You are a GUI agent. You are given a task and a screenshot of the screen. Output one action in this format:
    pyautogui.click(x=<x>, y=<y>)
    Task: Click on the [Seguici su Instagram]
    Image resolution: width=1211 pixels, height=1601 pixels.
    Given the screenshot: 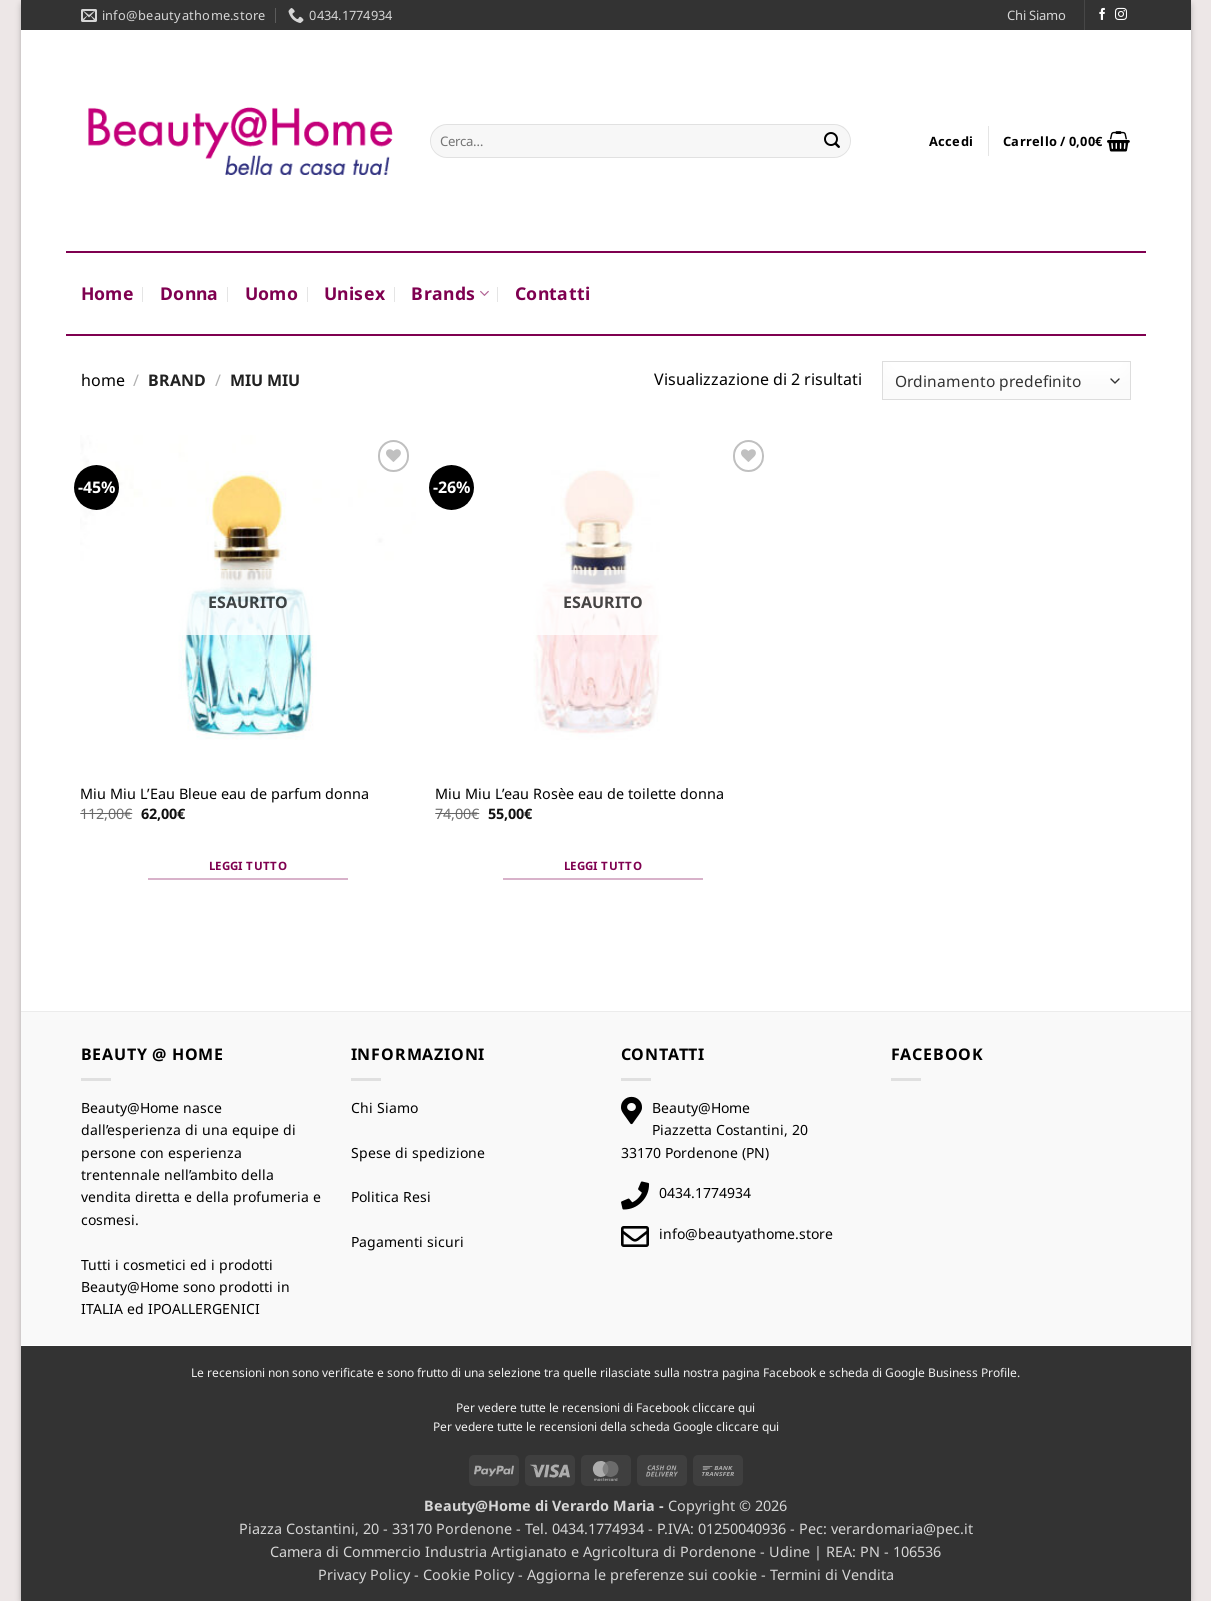 What is the action you would take?
    pyautogui.click(x=1121, y=15)
    